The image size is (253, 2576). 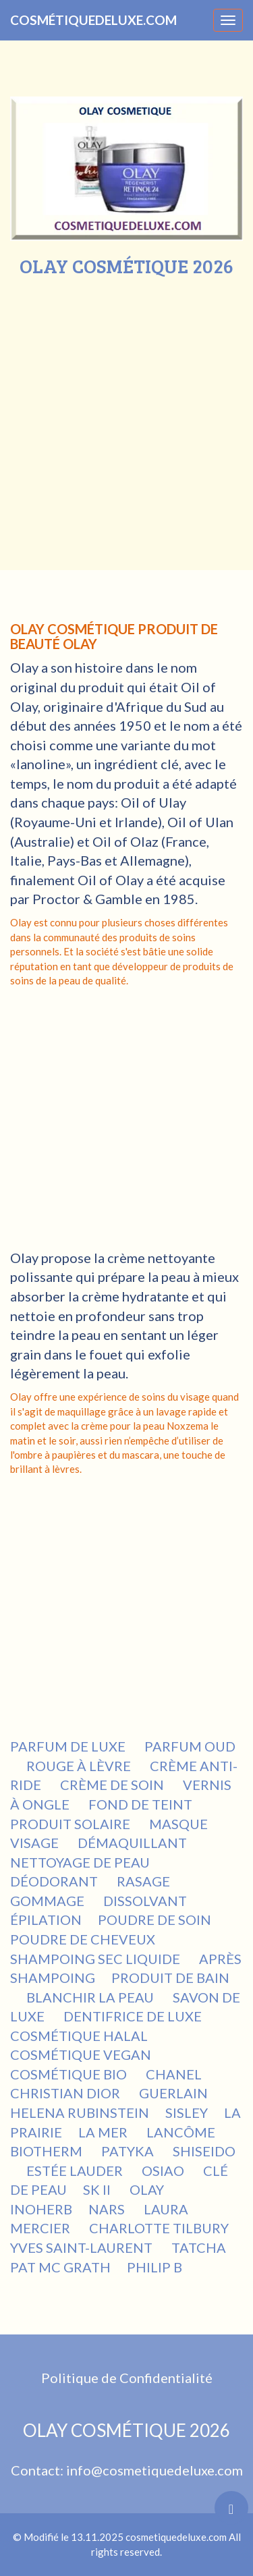 What do you see at coordinates (127, 2378) in the screenshot?
I see `Politique de Confidentialité` at bounding box center [127, 2378].